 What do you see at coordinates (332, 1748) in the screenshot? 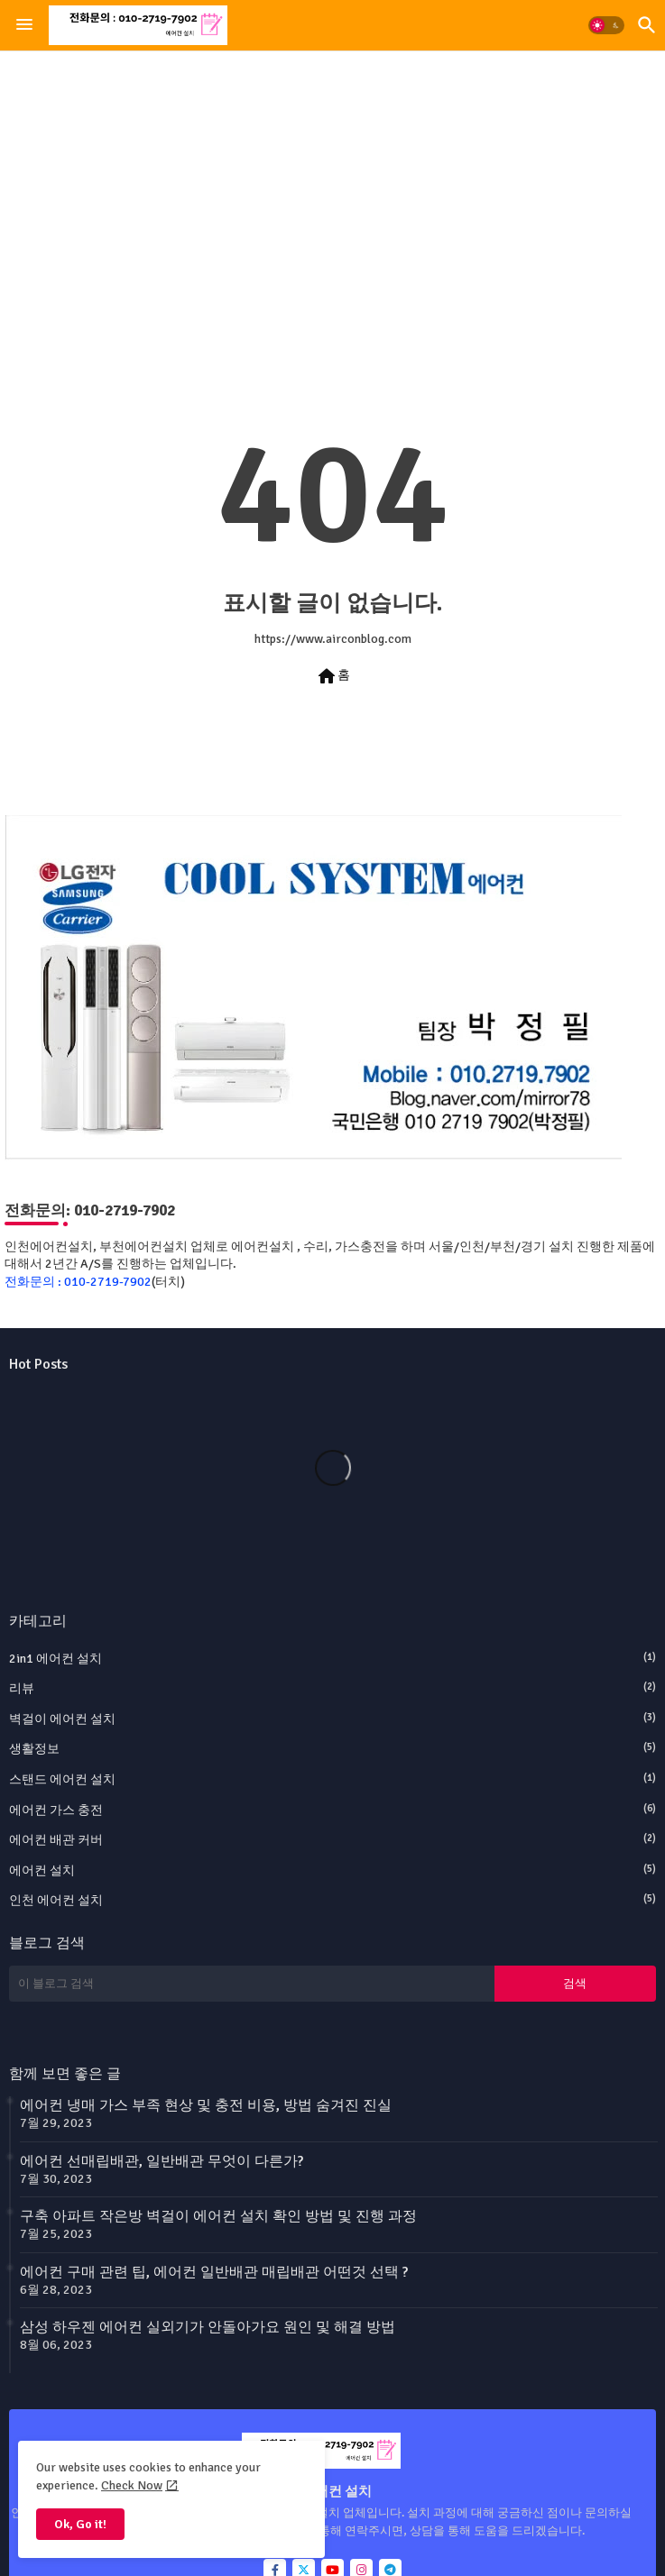
I see `생활정보` at bounding box center [332, 1748].